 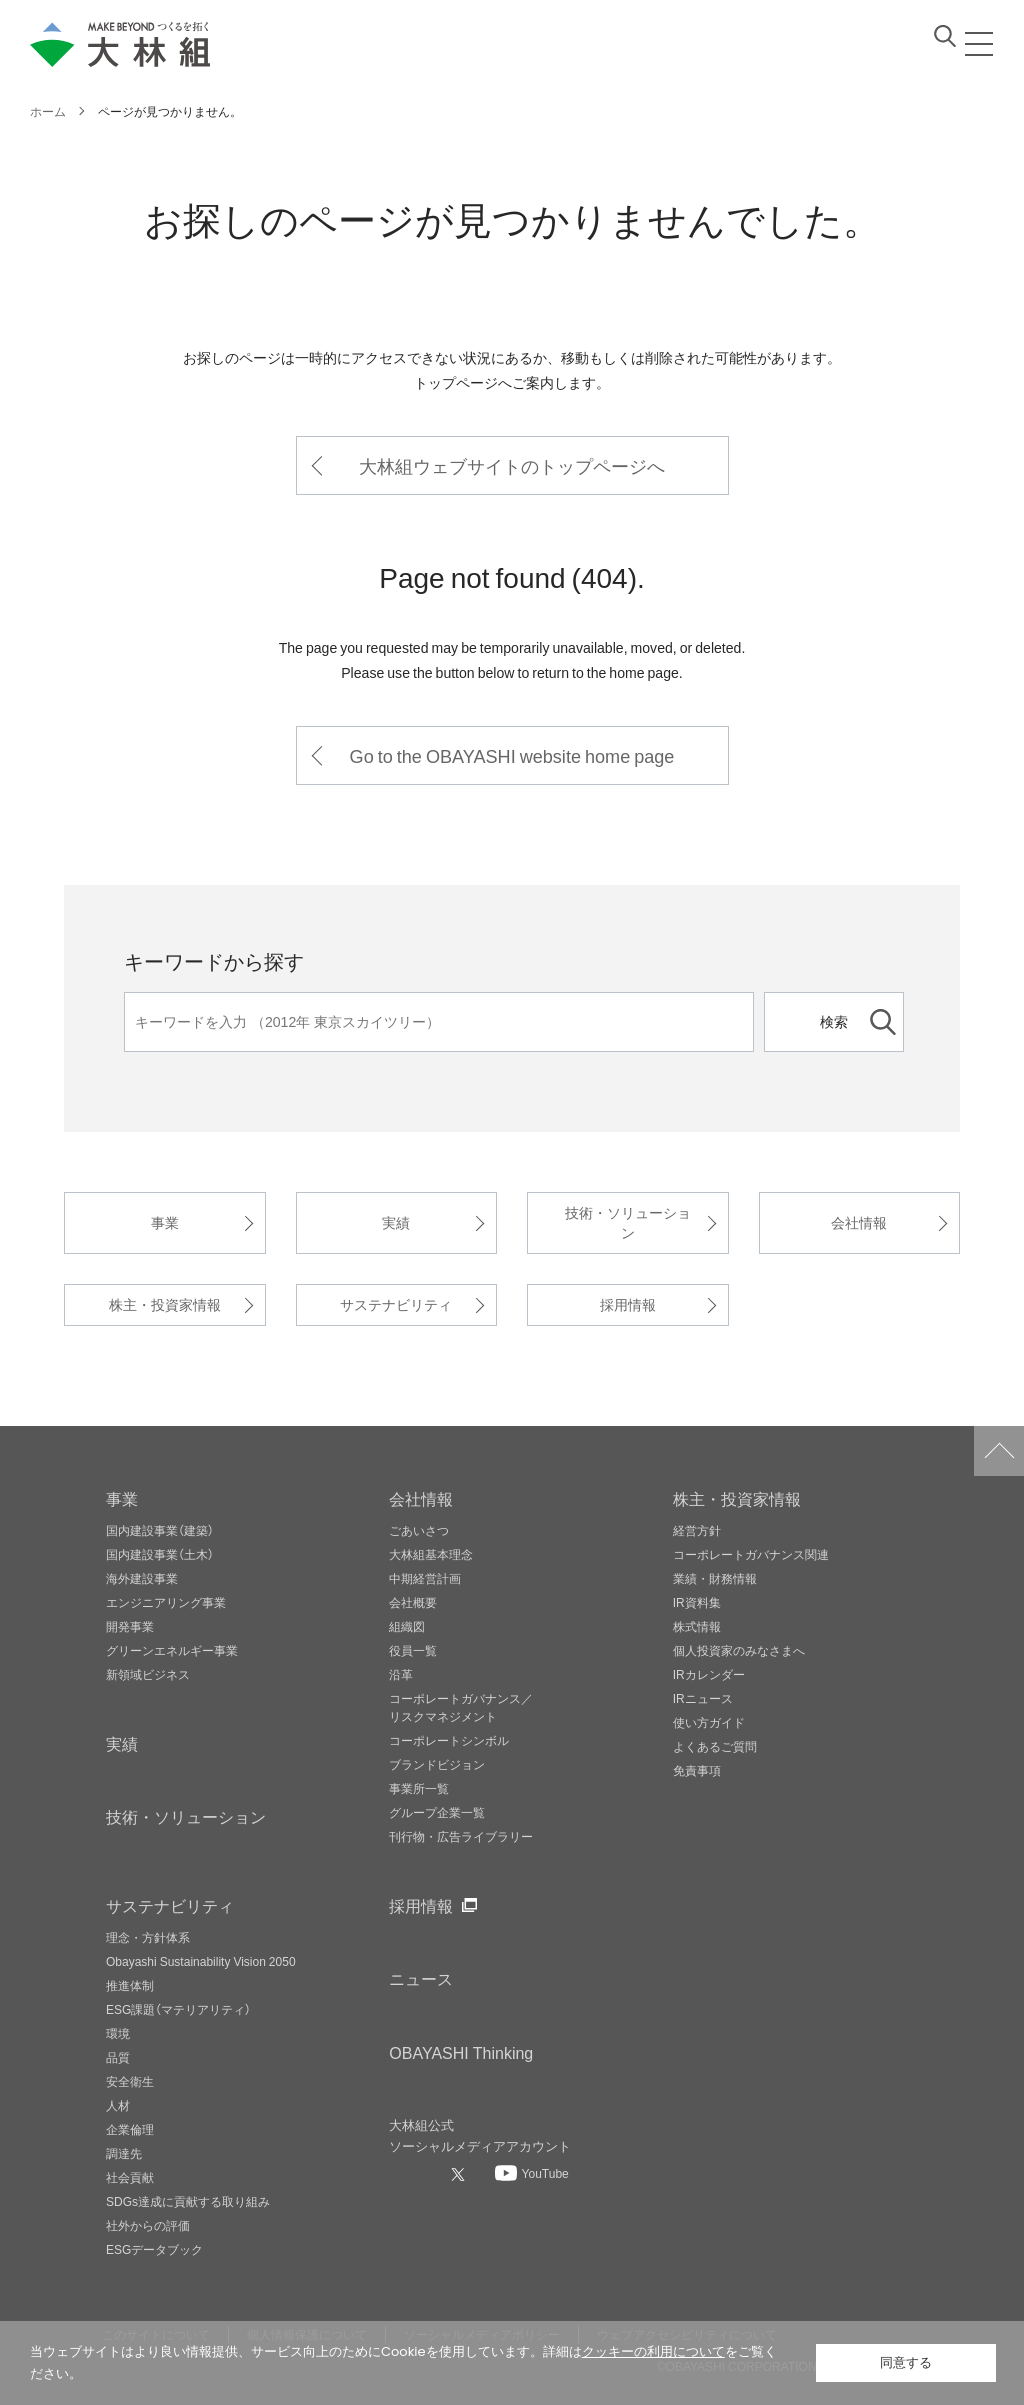 I want to click on 事業所一覧, so click(x=419, y=1788).